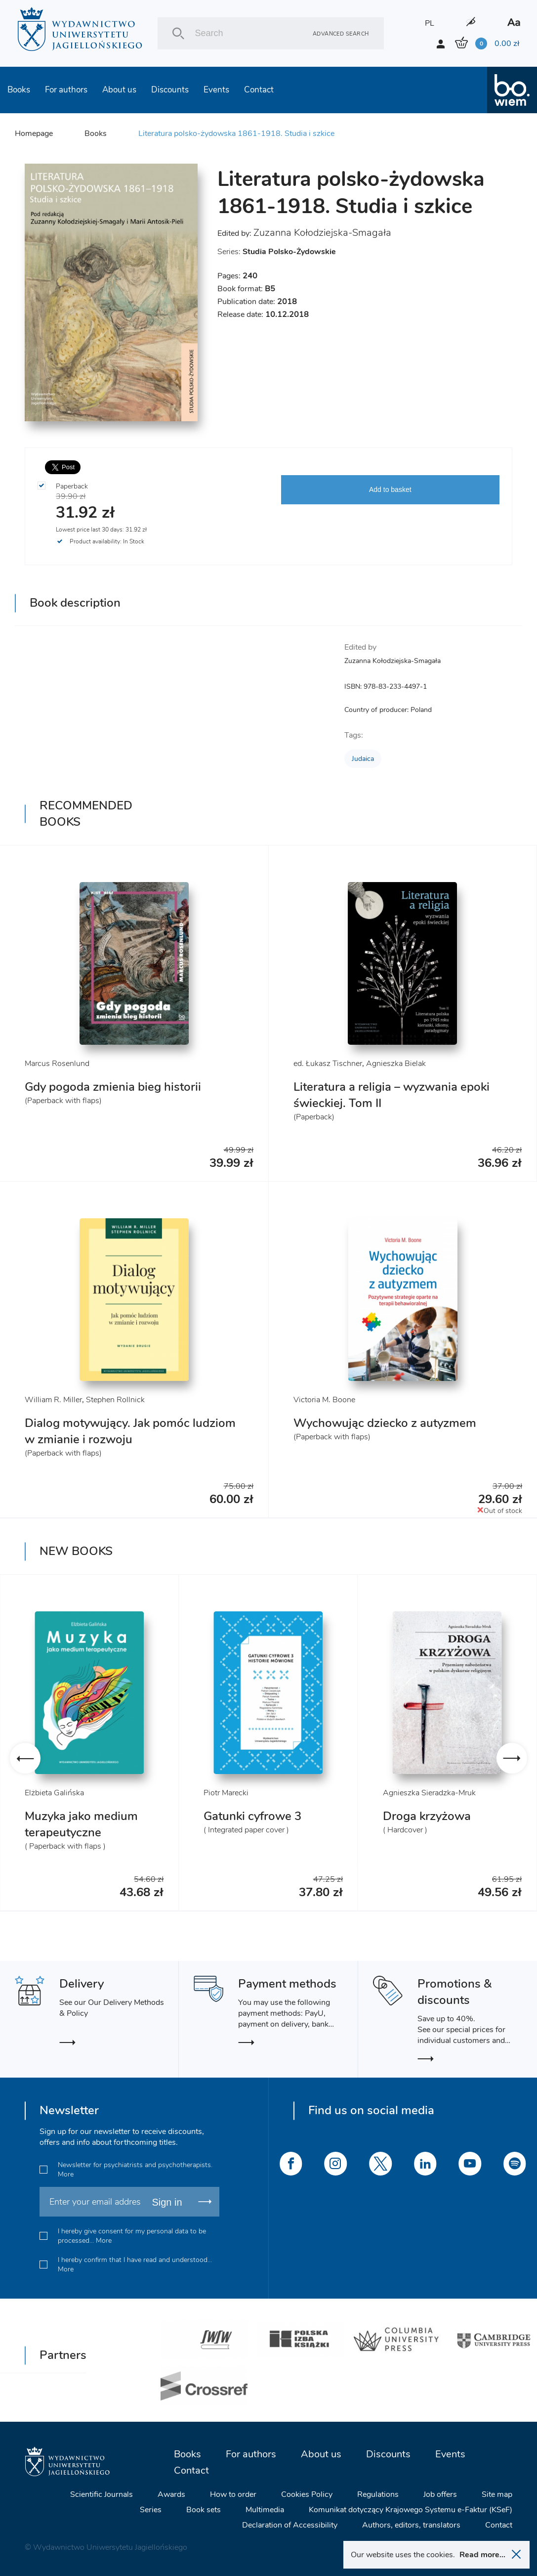 The image size is (537, 2576). I want to click on Gatunki cyfrowe 3, so click(252, 1816).